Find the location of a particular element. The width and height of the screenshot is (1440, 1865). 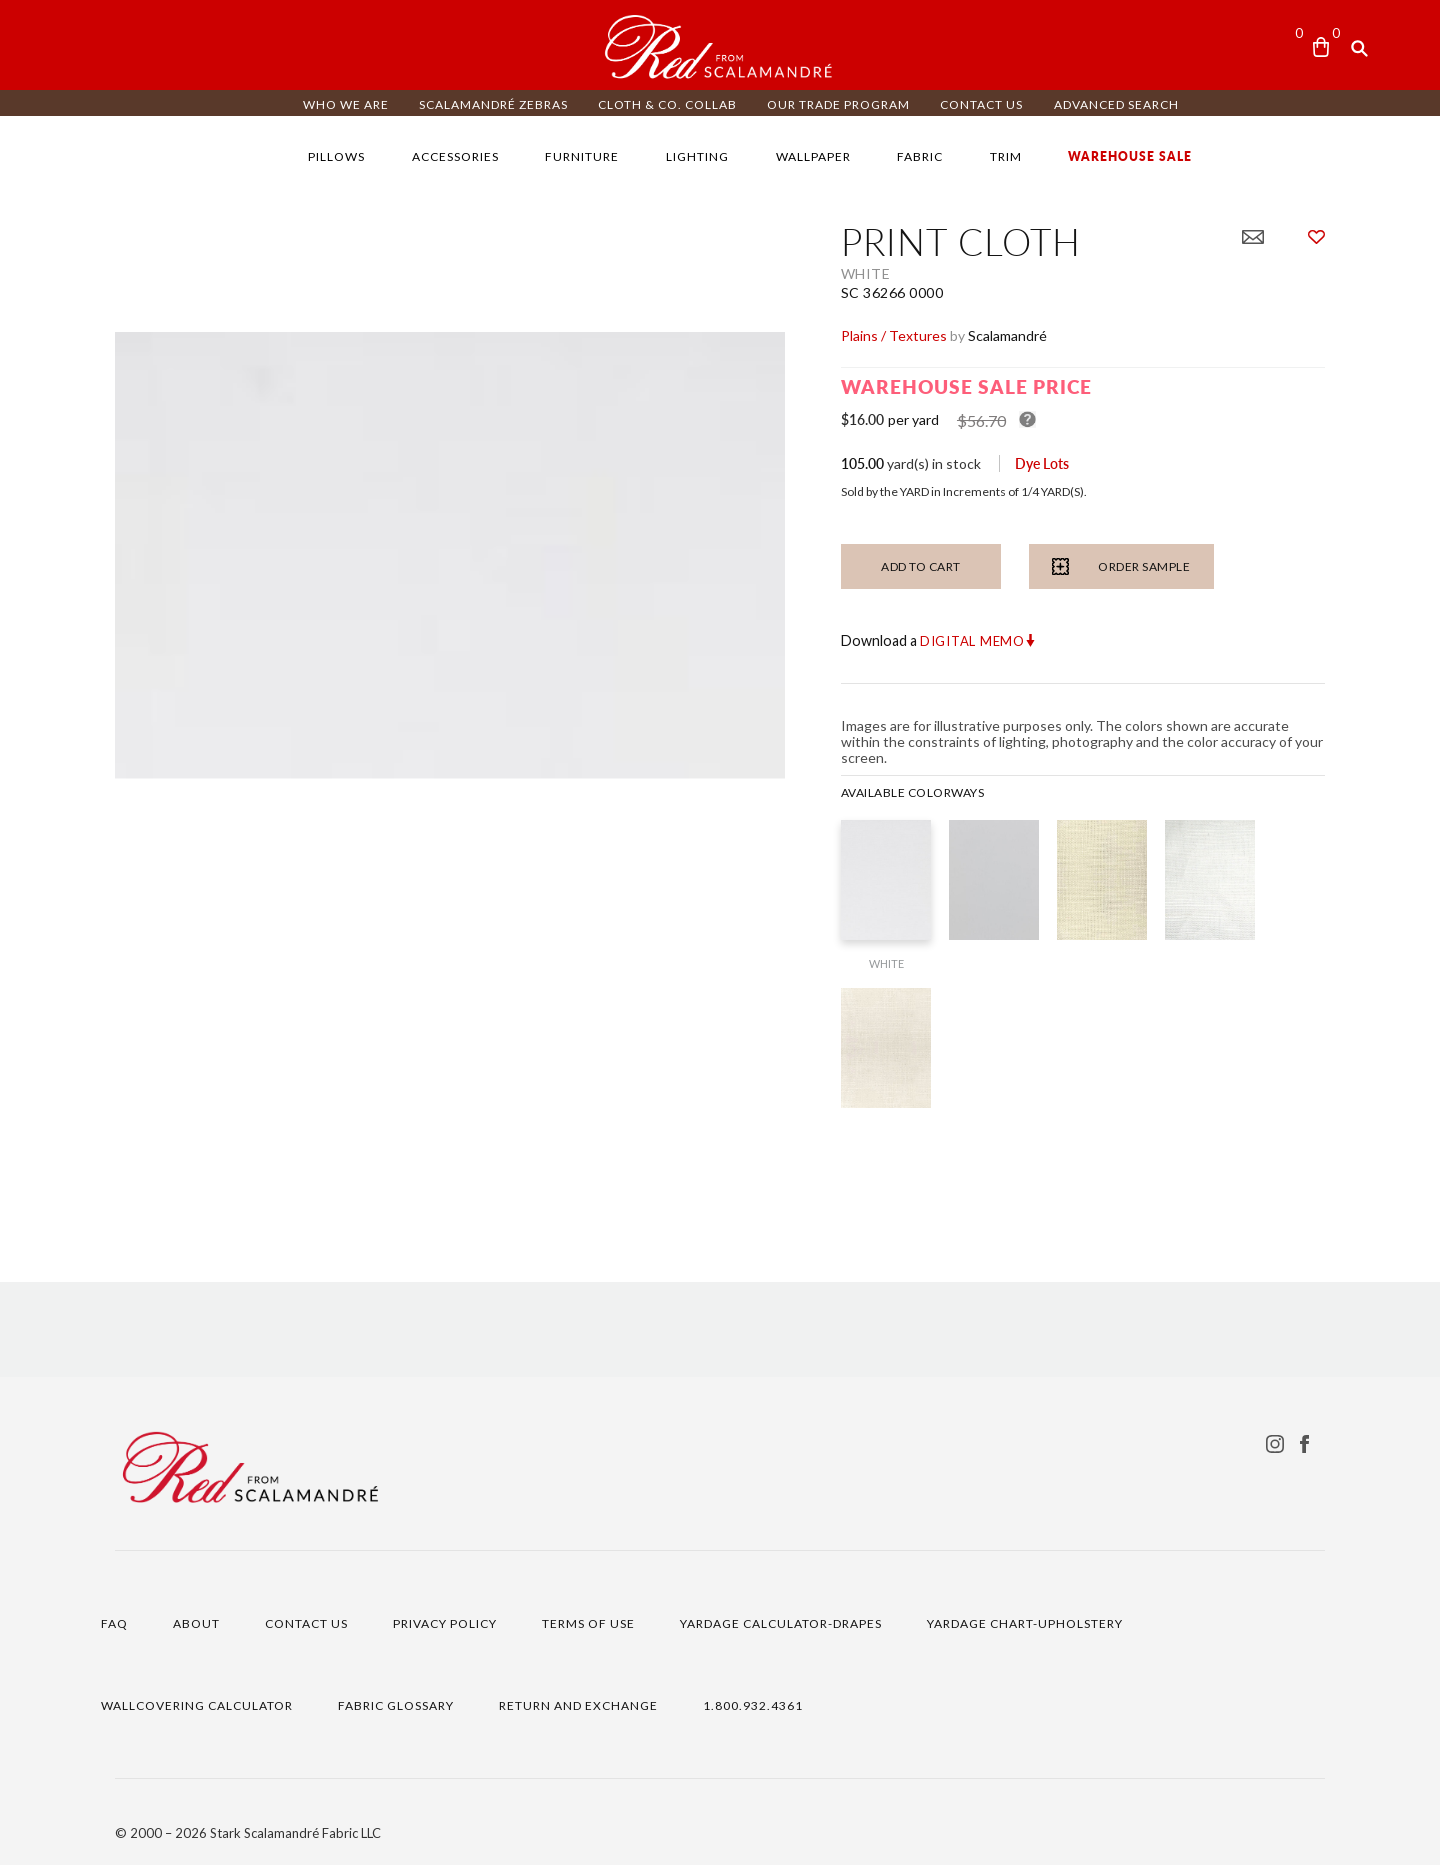

Digital Memo is located at coordinates (972, 641).